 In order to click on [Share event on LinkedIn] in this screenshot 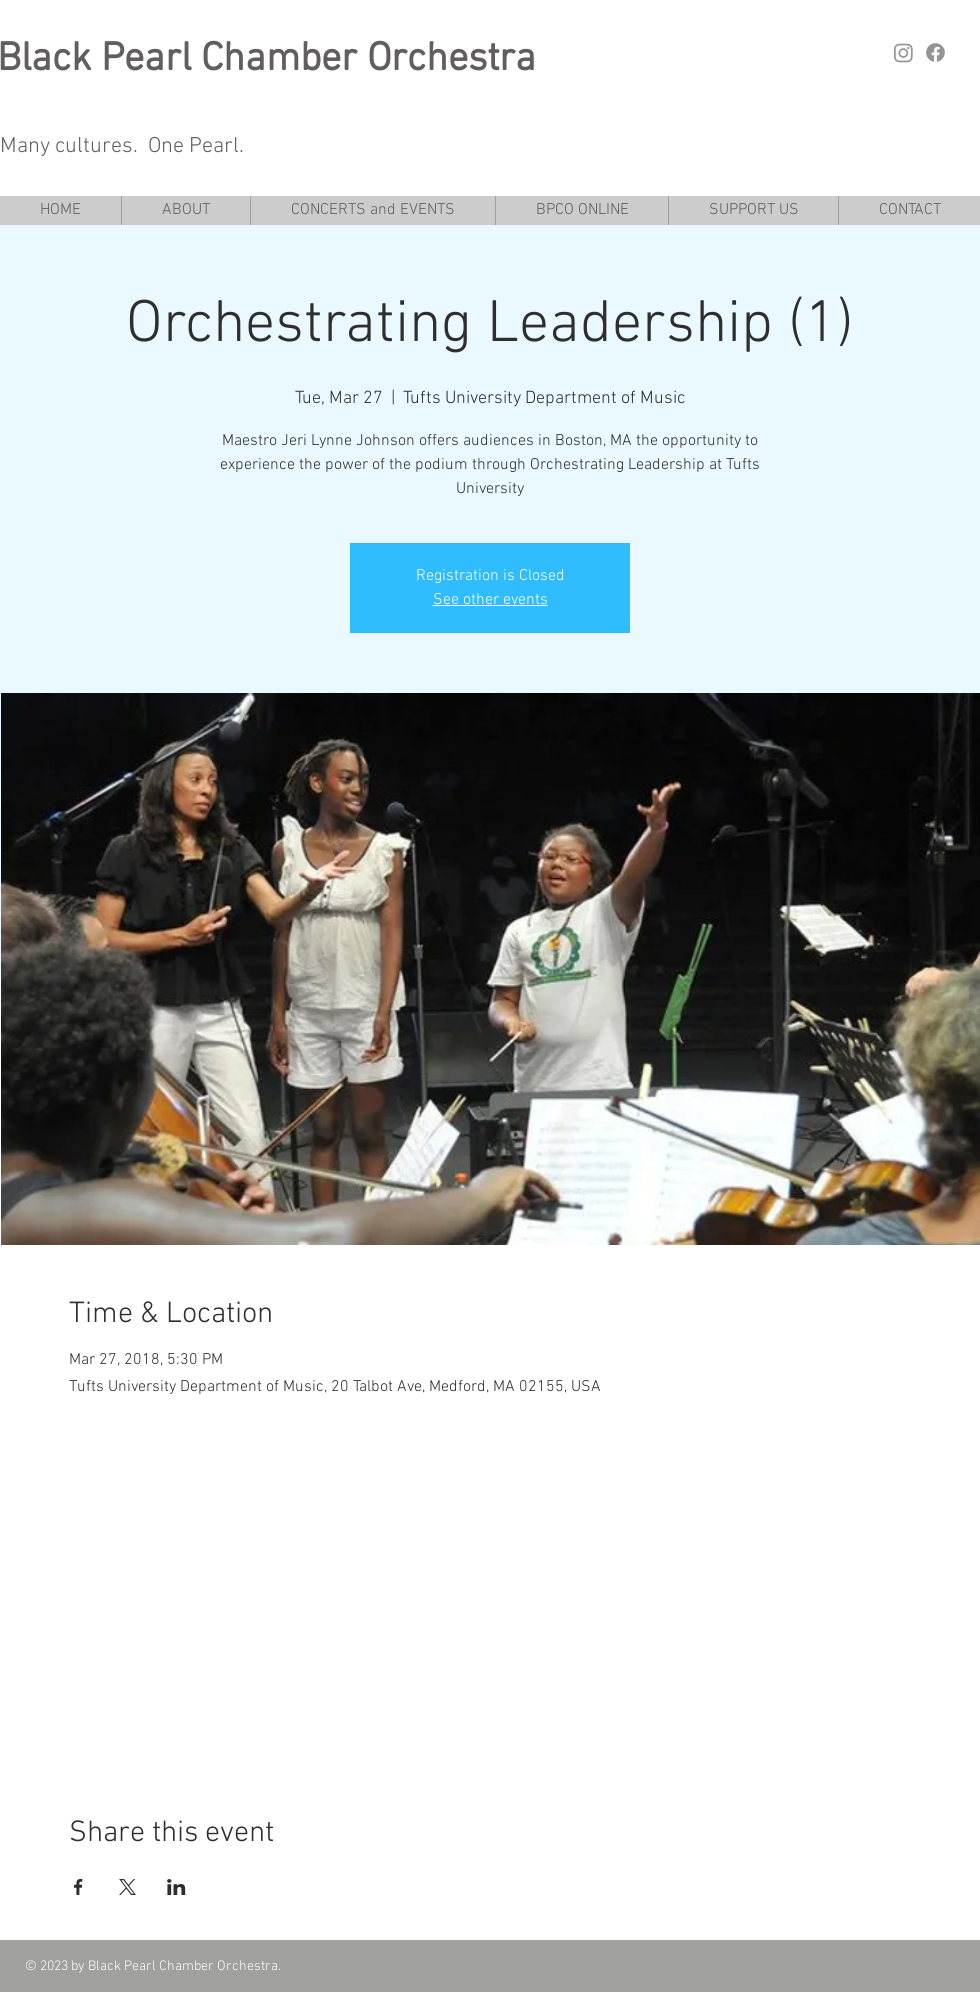, I will do `click(176, 1887)`.